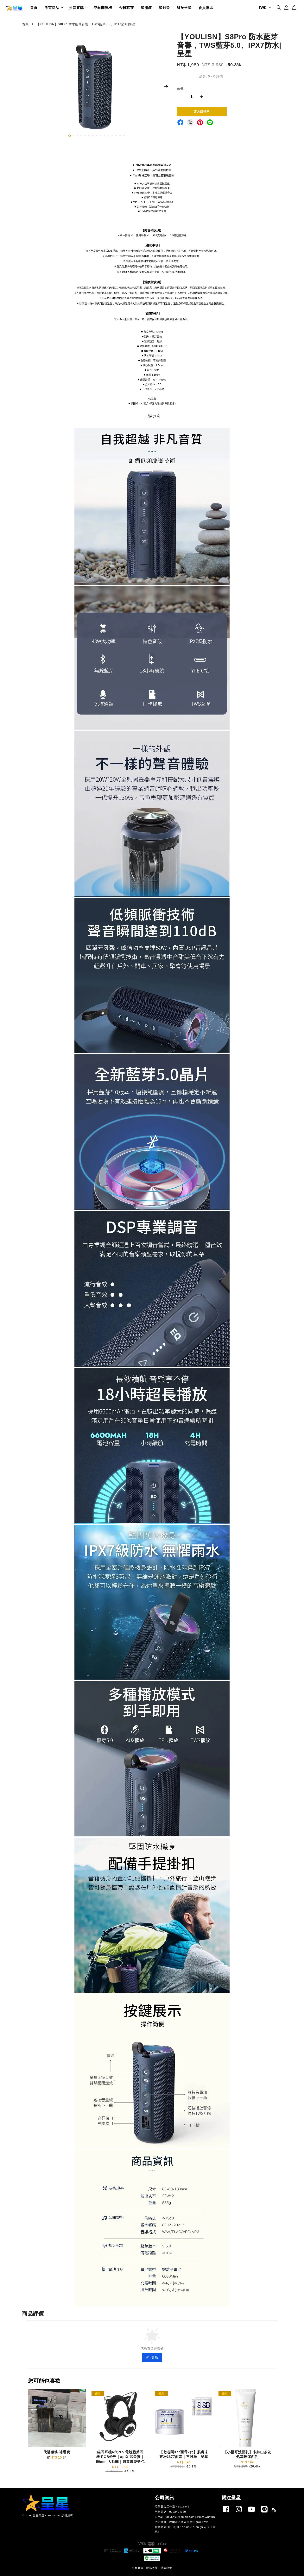  What do you see at coordinates (180, 88) in the screenshot?
I see `數量` at bounding box center [180, 88].